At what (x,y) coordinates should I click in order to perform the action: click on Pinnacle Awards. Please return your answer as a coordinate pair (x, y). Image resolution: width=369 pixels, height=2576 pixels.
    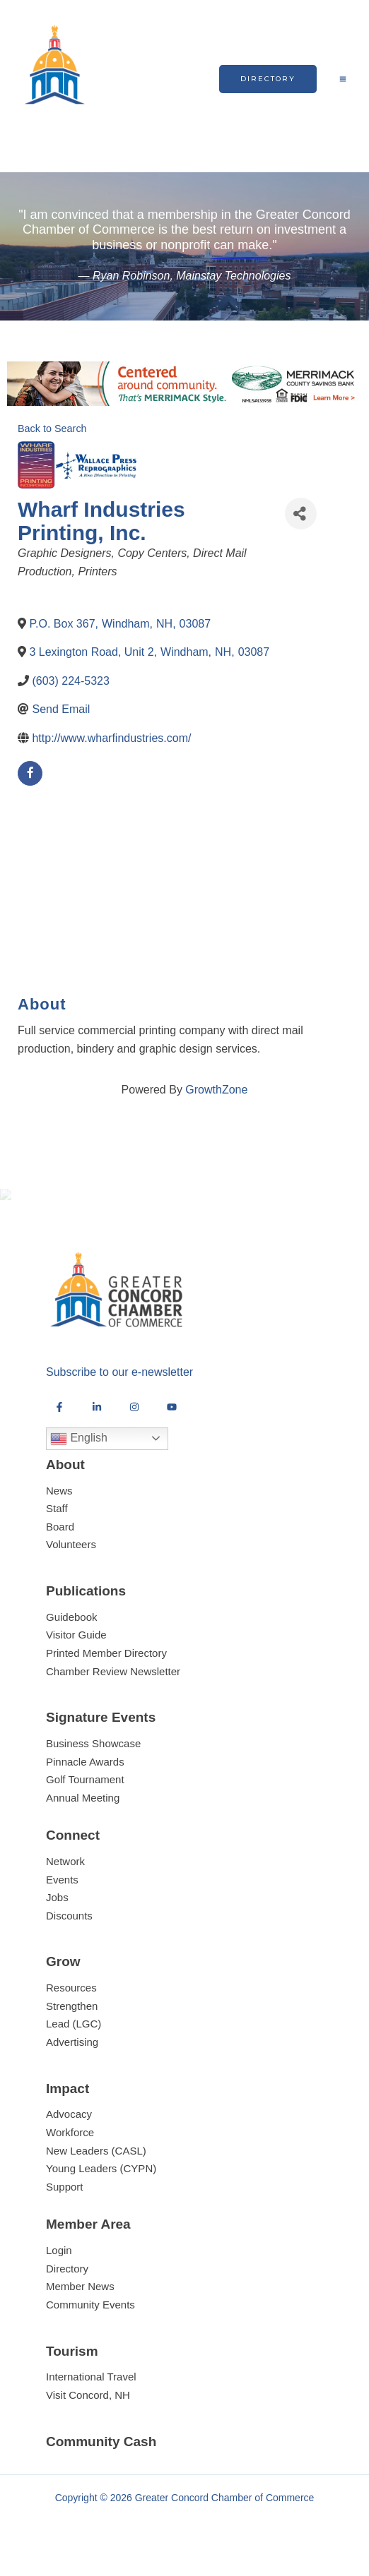
    Looking at the image, I should click on (85, 1777).